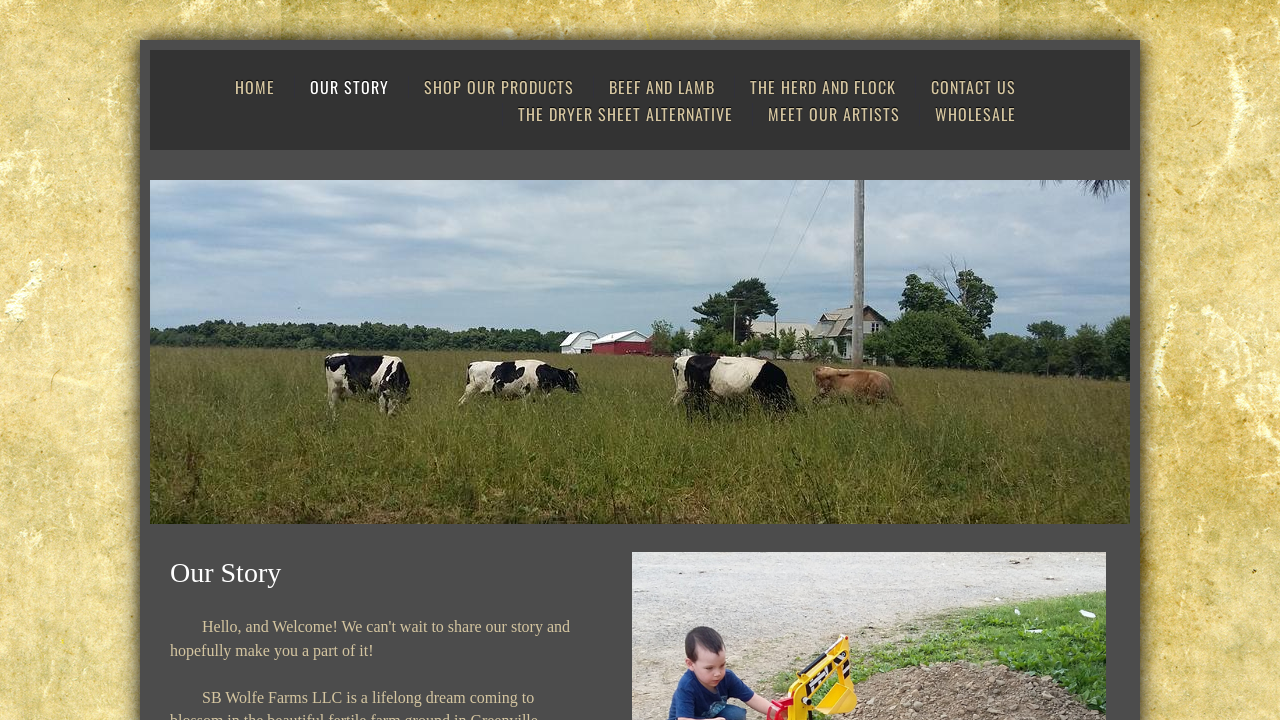 The image size is (1280, 720). Describe the element at coordinates (349, 87) in the screenshot. I see `Our Story` at that location.